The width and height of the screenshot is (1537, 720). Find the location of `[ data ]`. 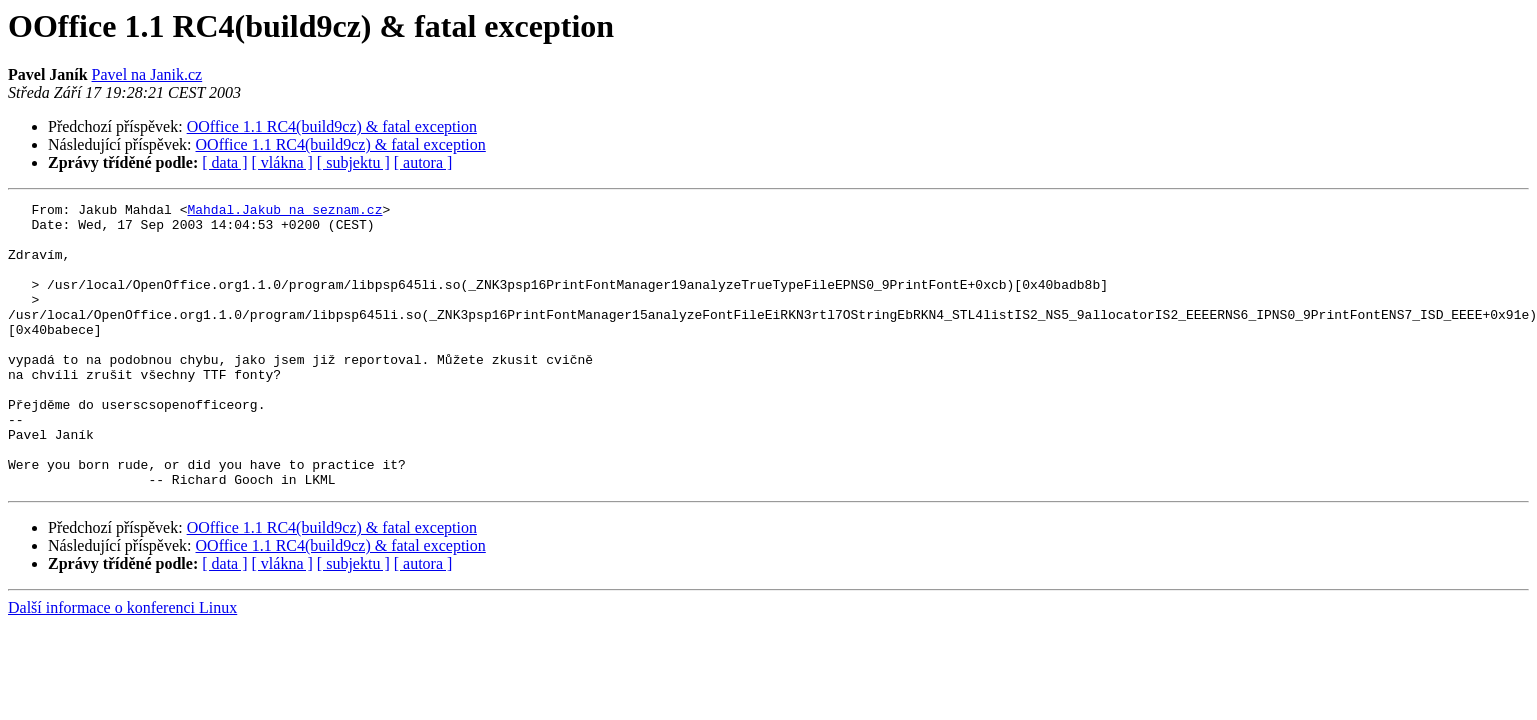

[ data ] is located at coordinates (224, 162).